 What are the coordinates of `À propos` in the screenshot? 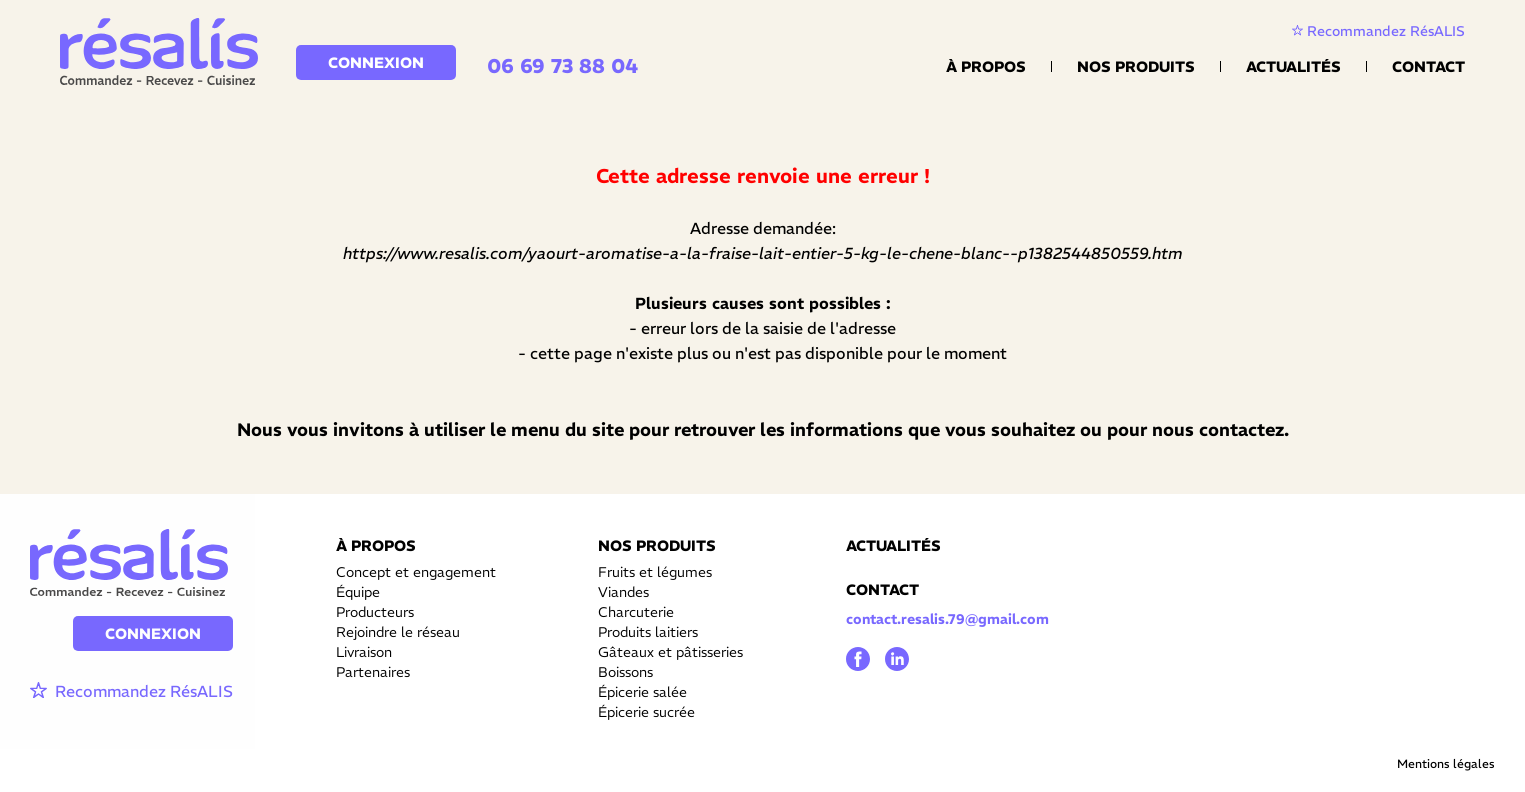 It's located at (986, 66).